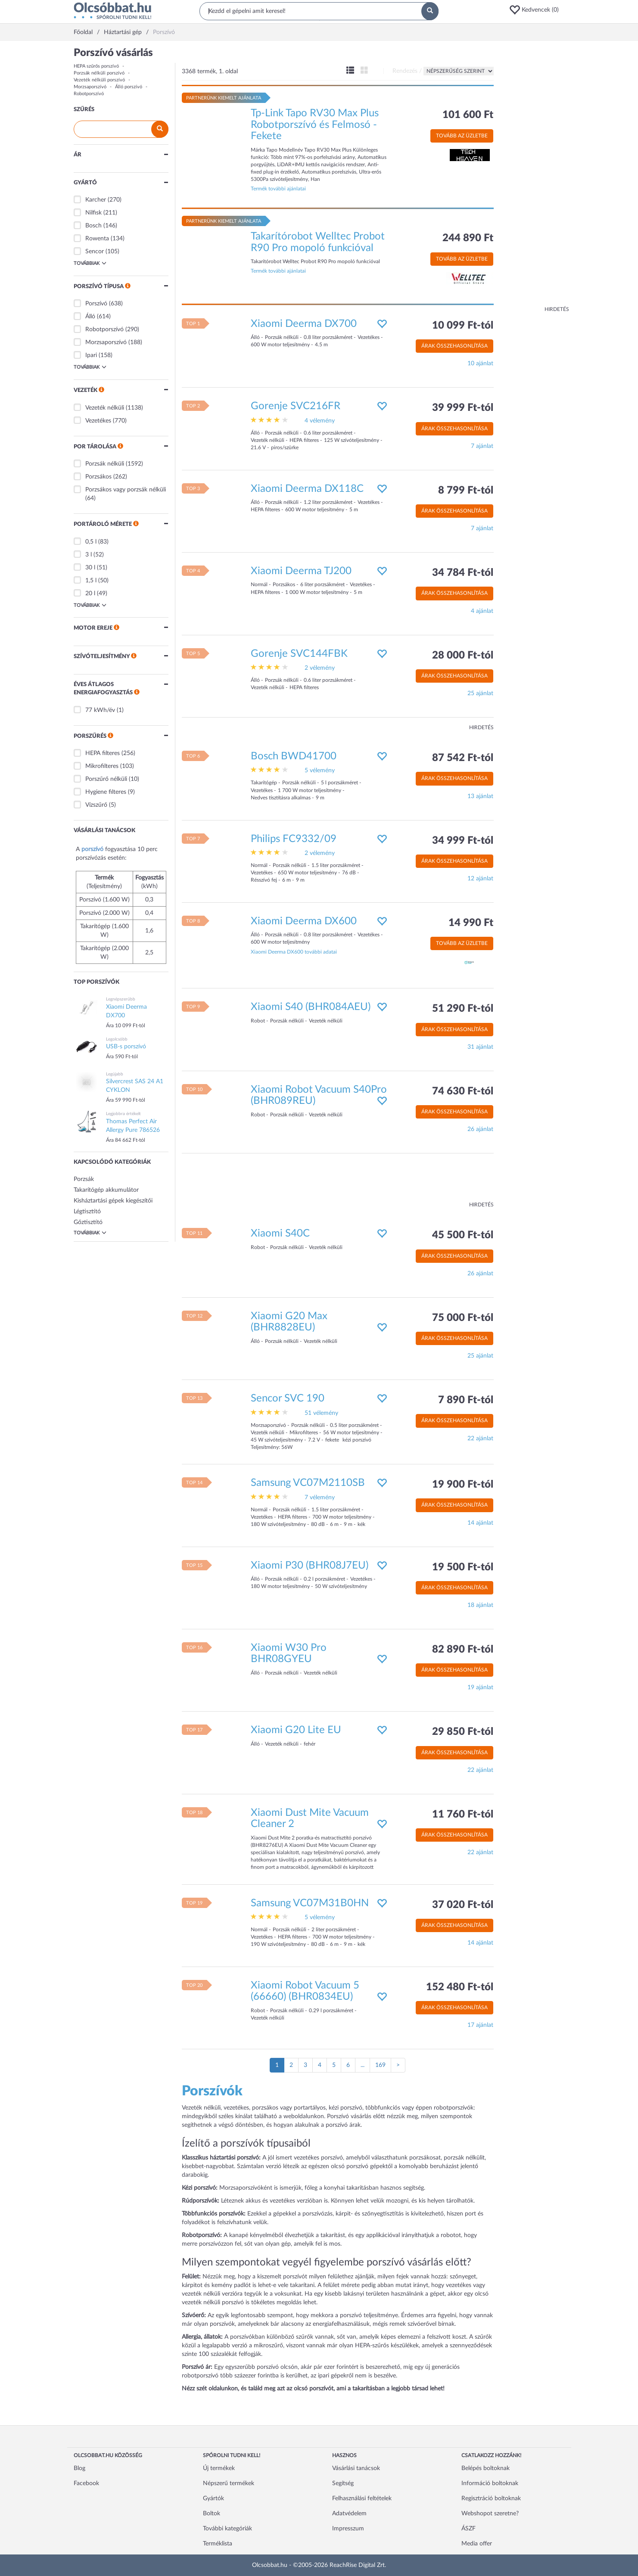 The height and width of the screenshot is (2576, 638). What do you see at coordinates (128, 86) in the screenshot?
I see `Álló porszívó` at bounding box center [128, 86].